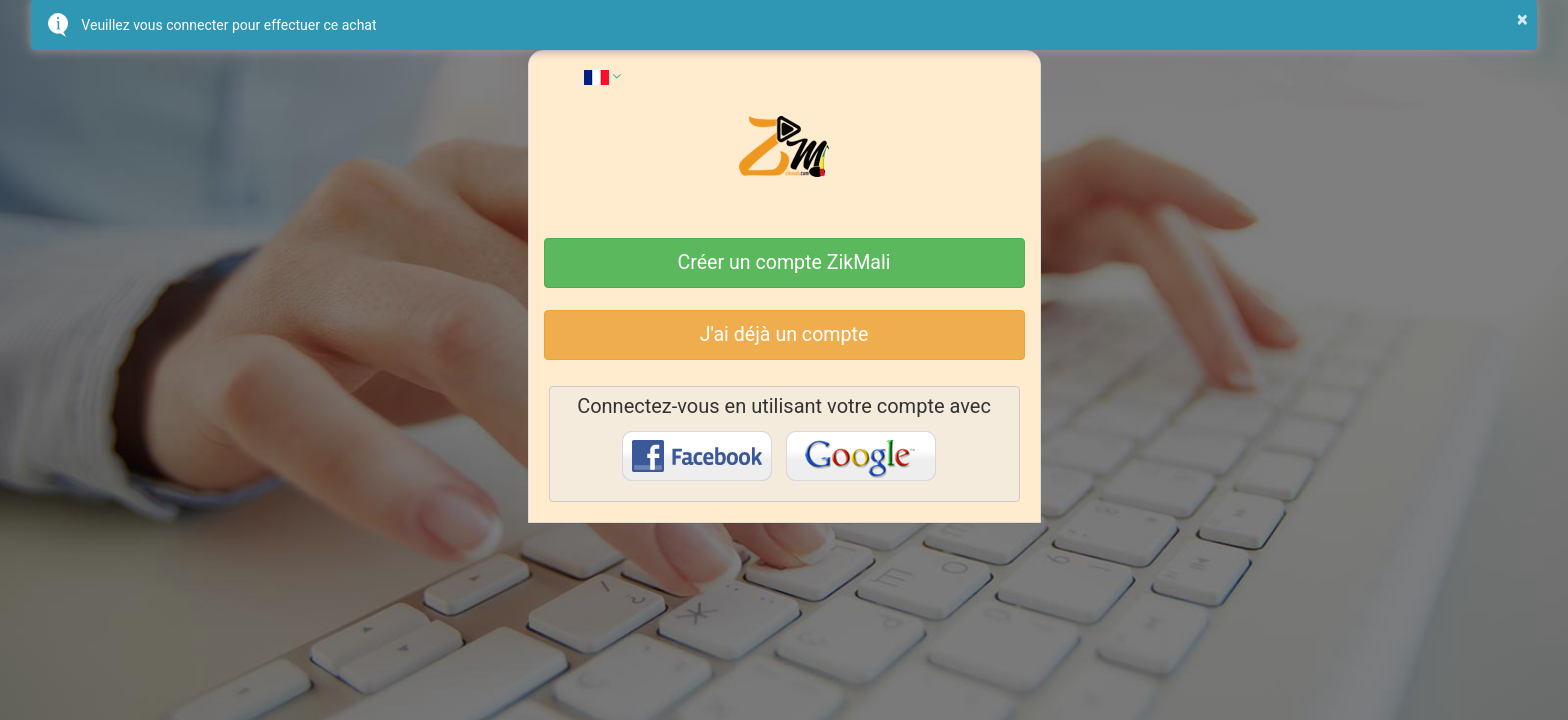 Image resolution: width=1568 pixels, height=720 pixels. What do you see at coordinates (1522, 19) in the screenshot?
I see `× [button]` at bounding box center [1522, 19].